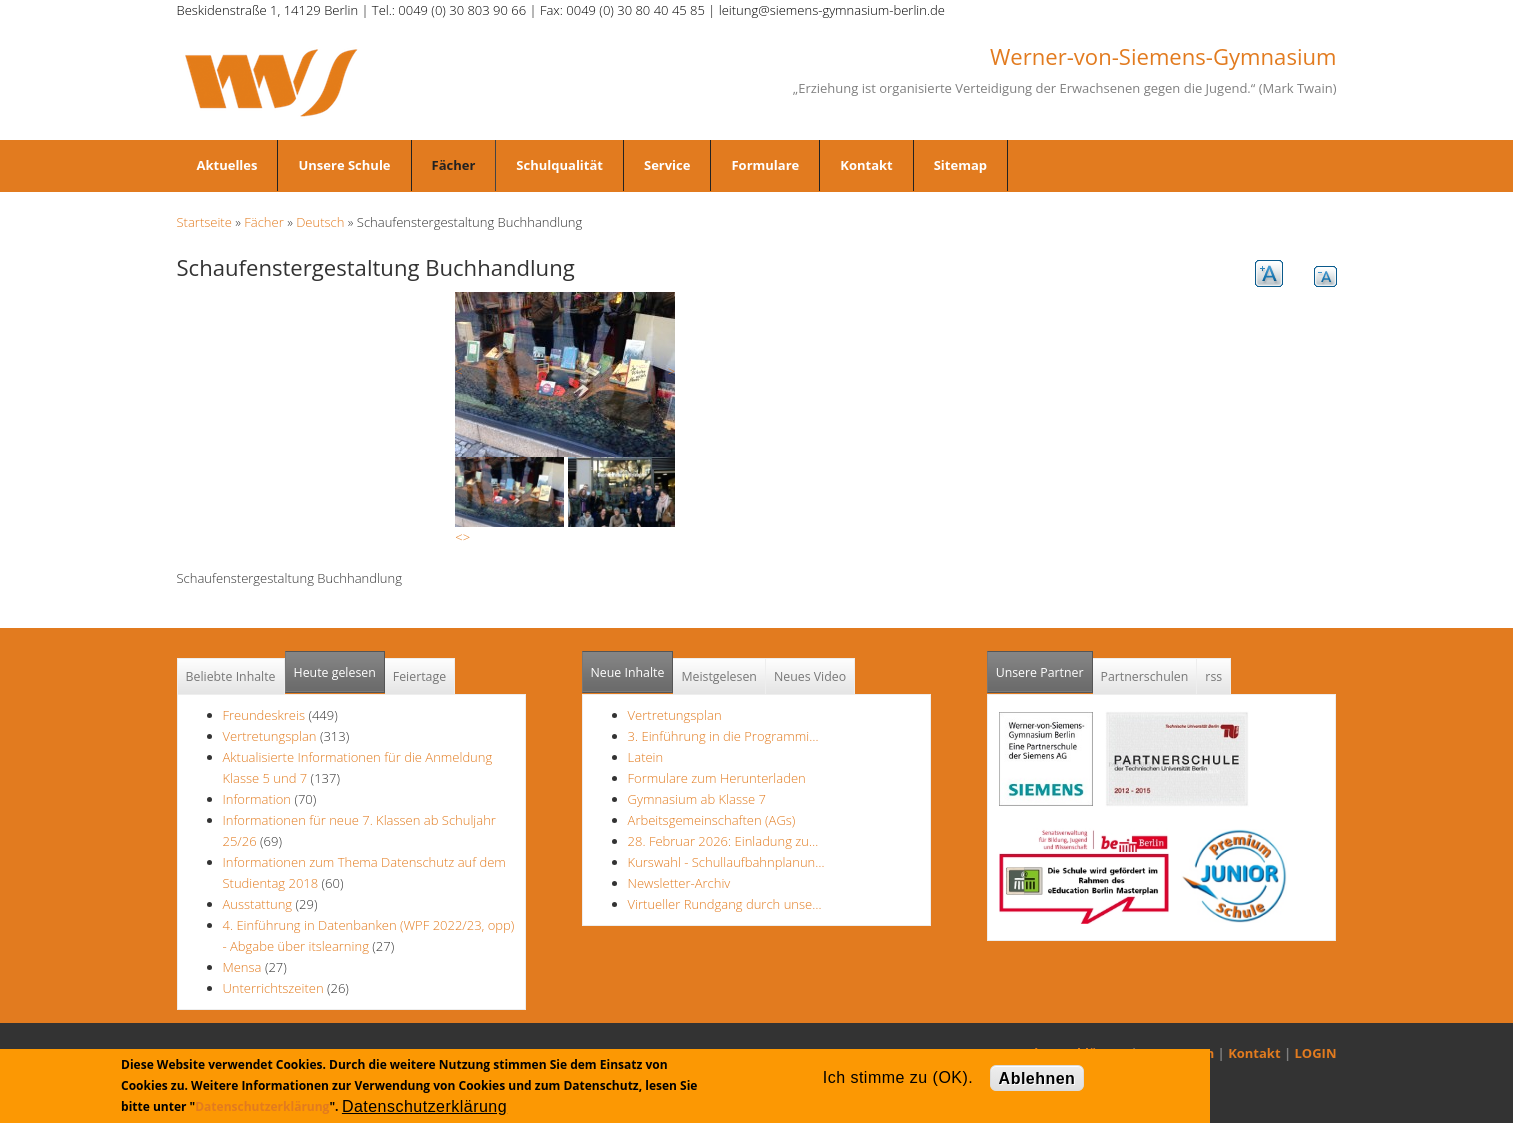  I want to click on Datenschutzerklärung, so click(262, 1106).